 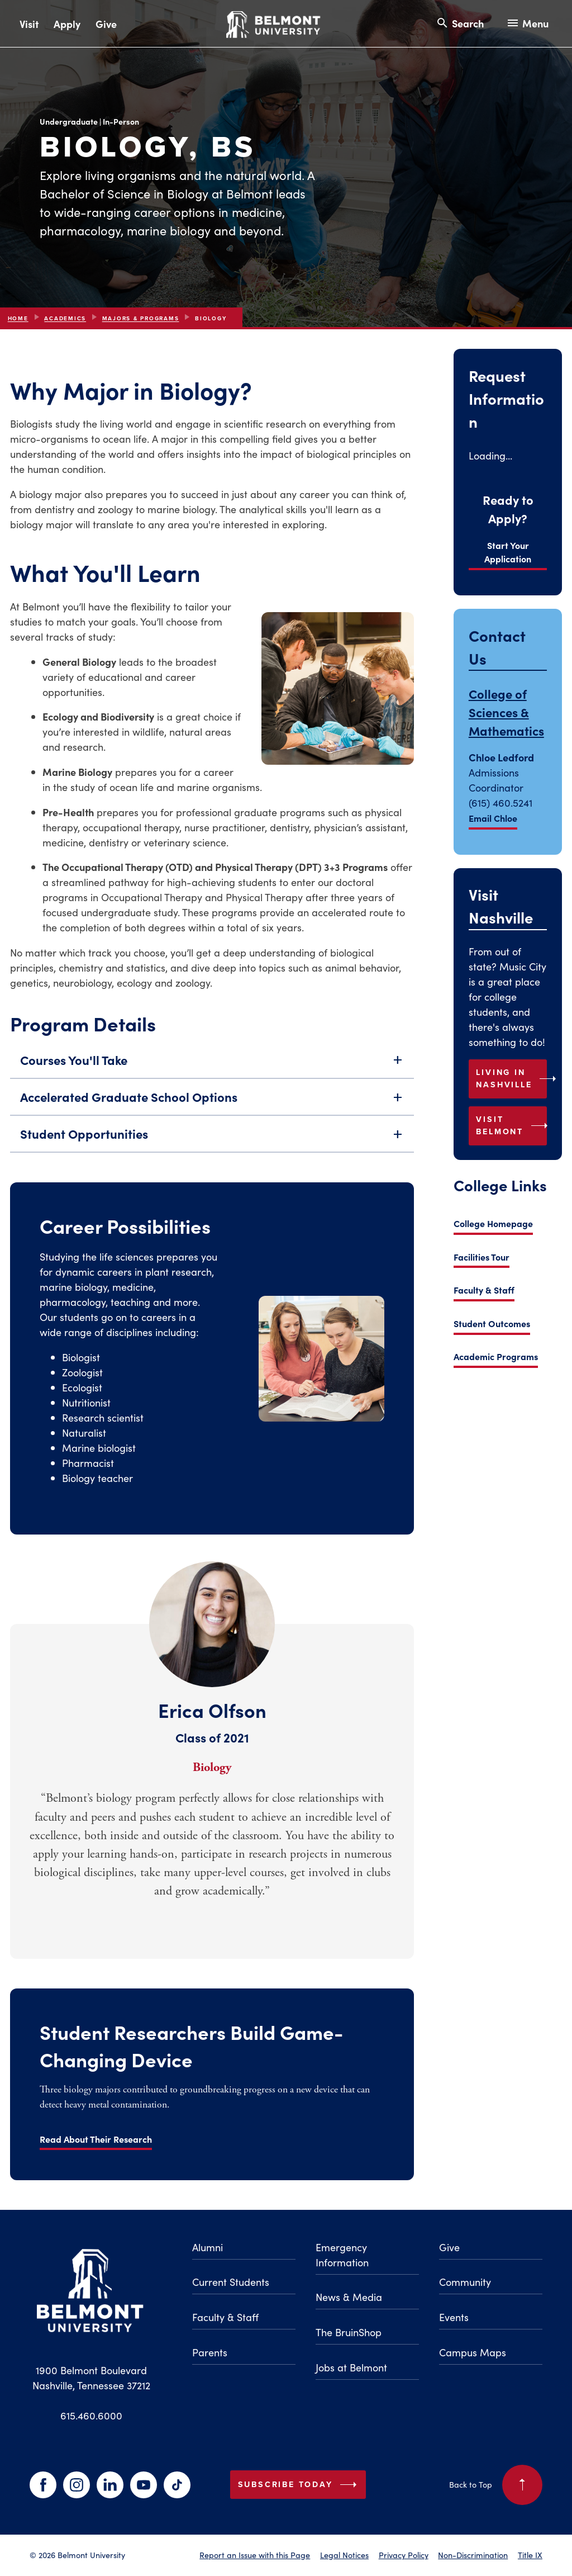 What do you see at coordinates (207, 2247) in the screenshot?
I see `Alumni` at bounding box center [207, 2247].